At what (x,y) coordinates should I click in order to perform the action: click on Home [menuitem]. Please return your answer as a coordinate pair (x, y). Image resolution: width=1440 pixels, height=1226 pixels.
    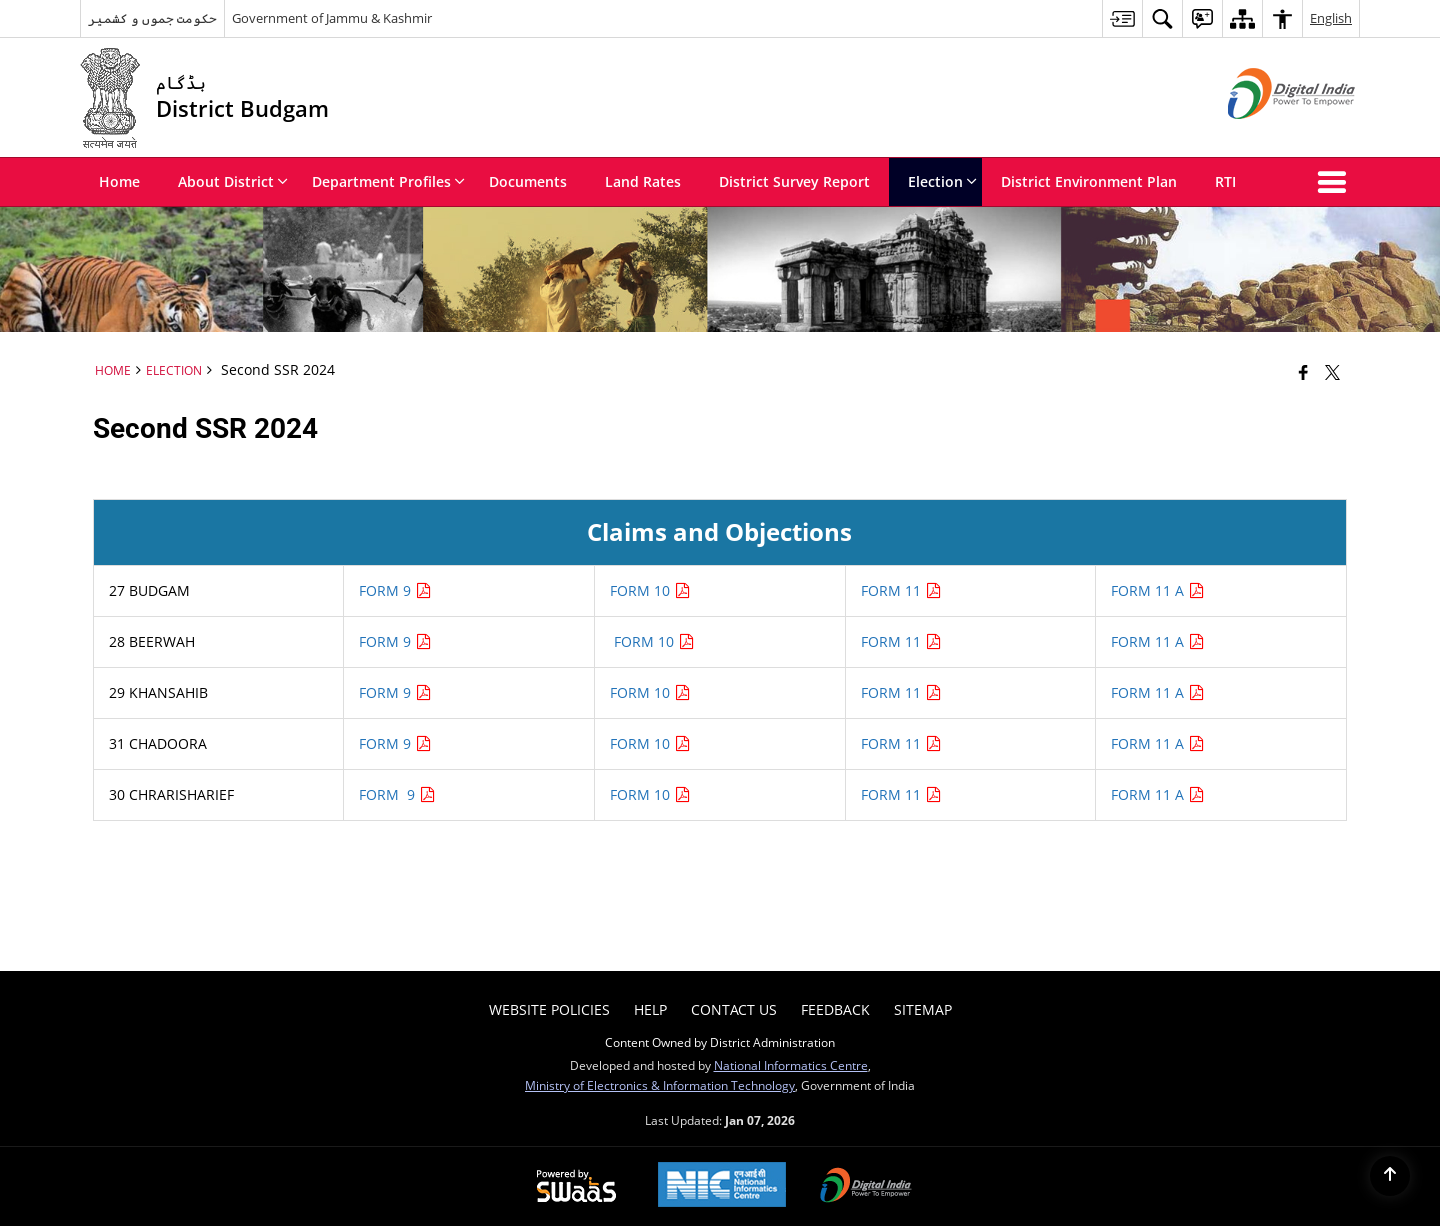
    Looking at the image, I should click on (119, 181).